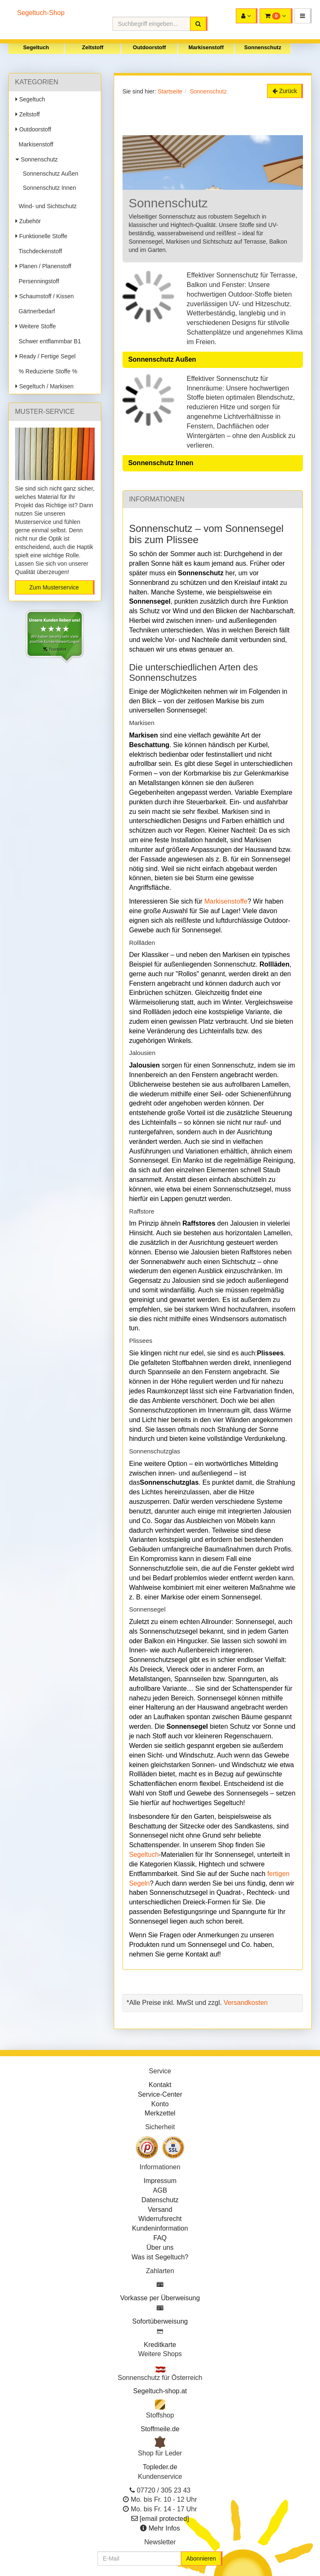 The width and height of the screenshot is (320, 2576). What do you see at coordinates (160, 2218) in the screenshot?
I see `Widerrufsrecht` at bounding box center [160, 2218].